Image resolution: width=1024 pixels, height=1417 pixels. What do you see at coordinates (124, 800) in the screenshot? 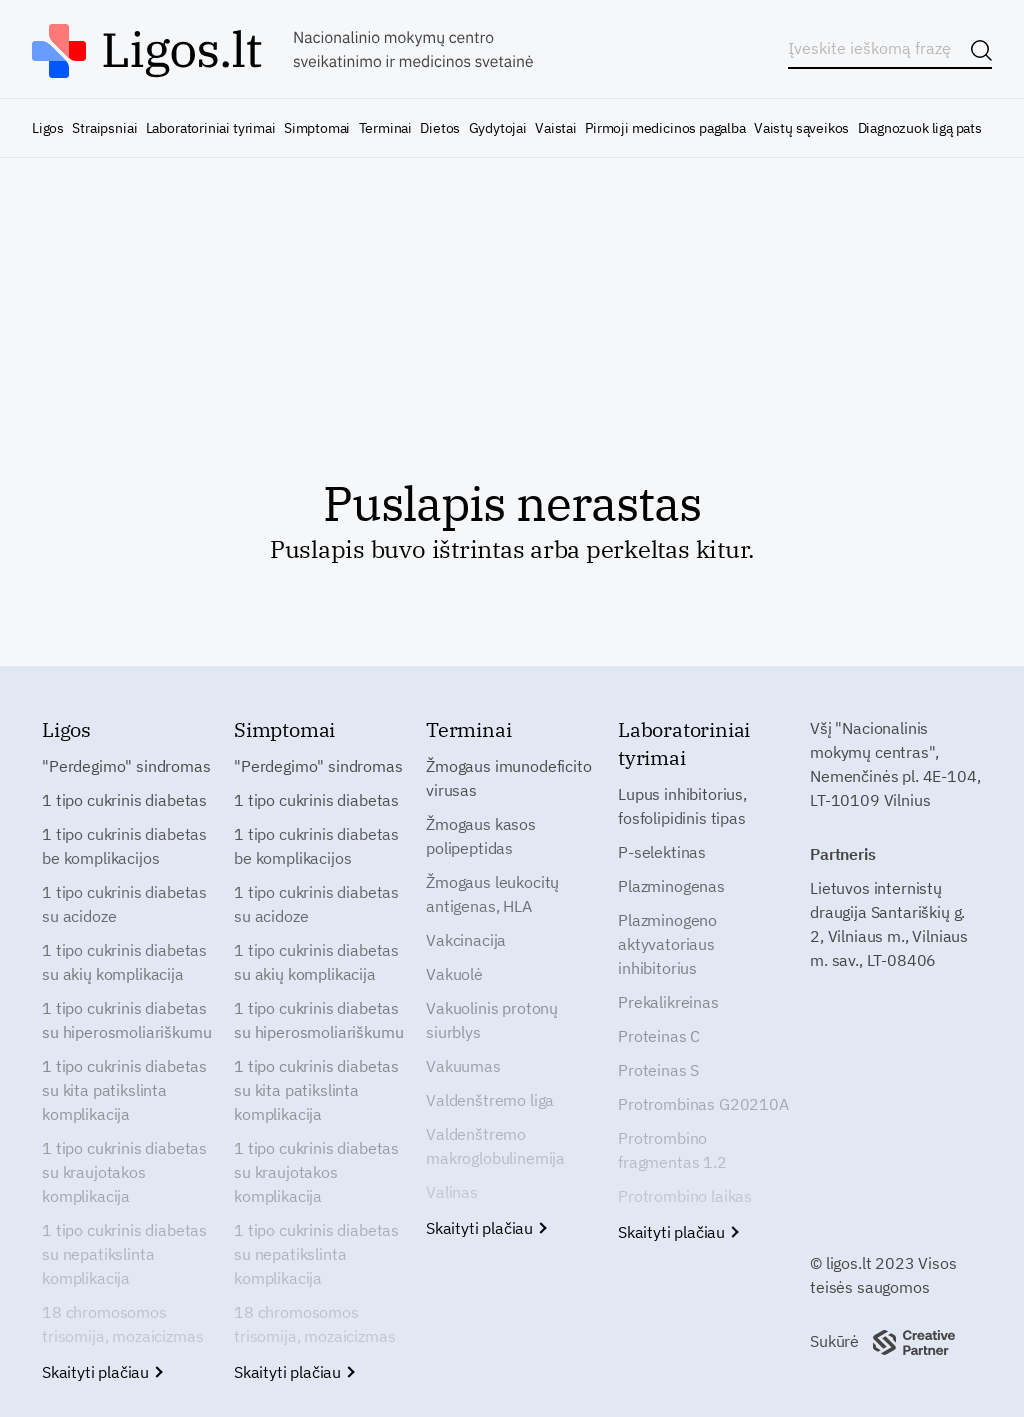
I see `1 tipo cukrinis diabetas` at bounding box center [124, 800].